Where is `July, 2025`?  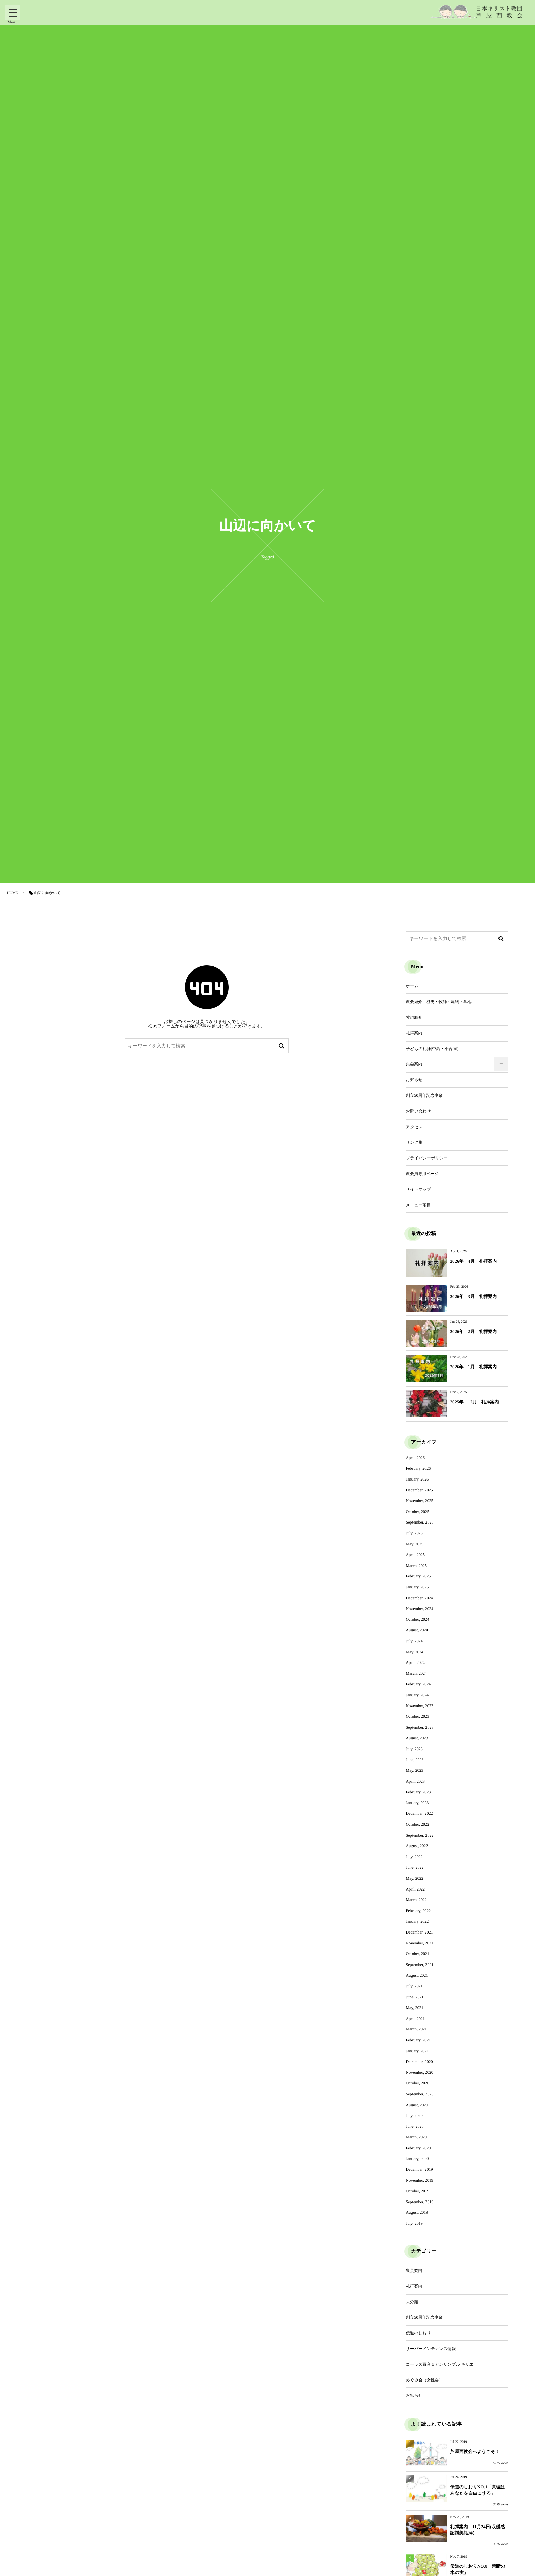 July, 2025 is located at coordinates (414, 1533).